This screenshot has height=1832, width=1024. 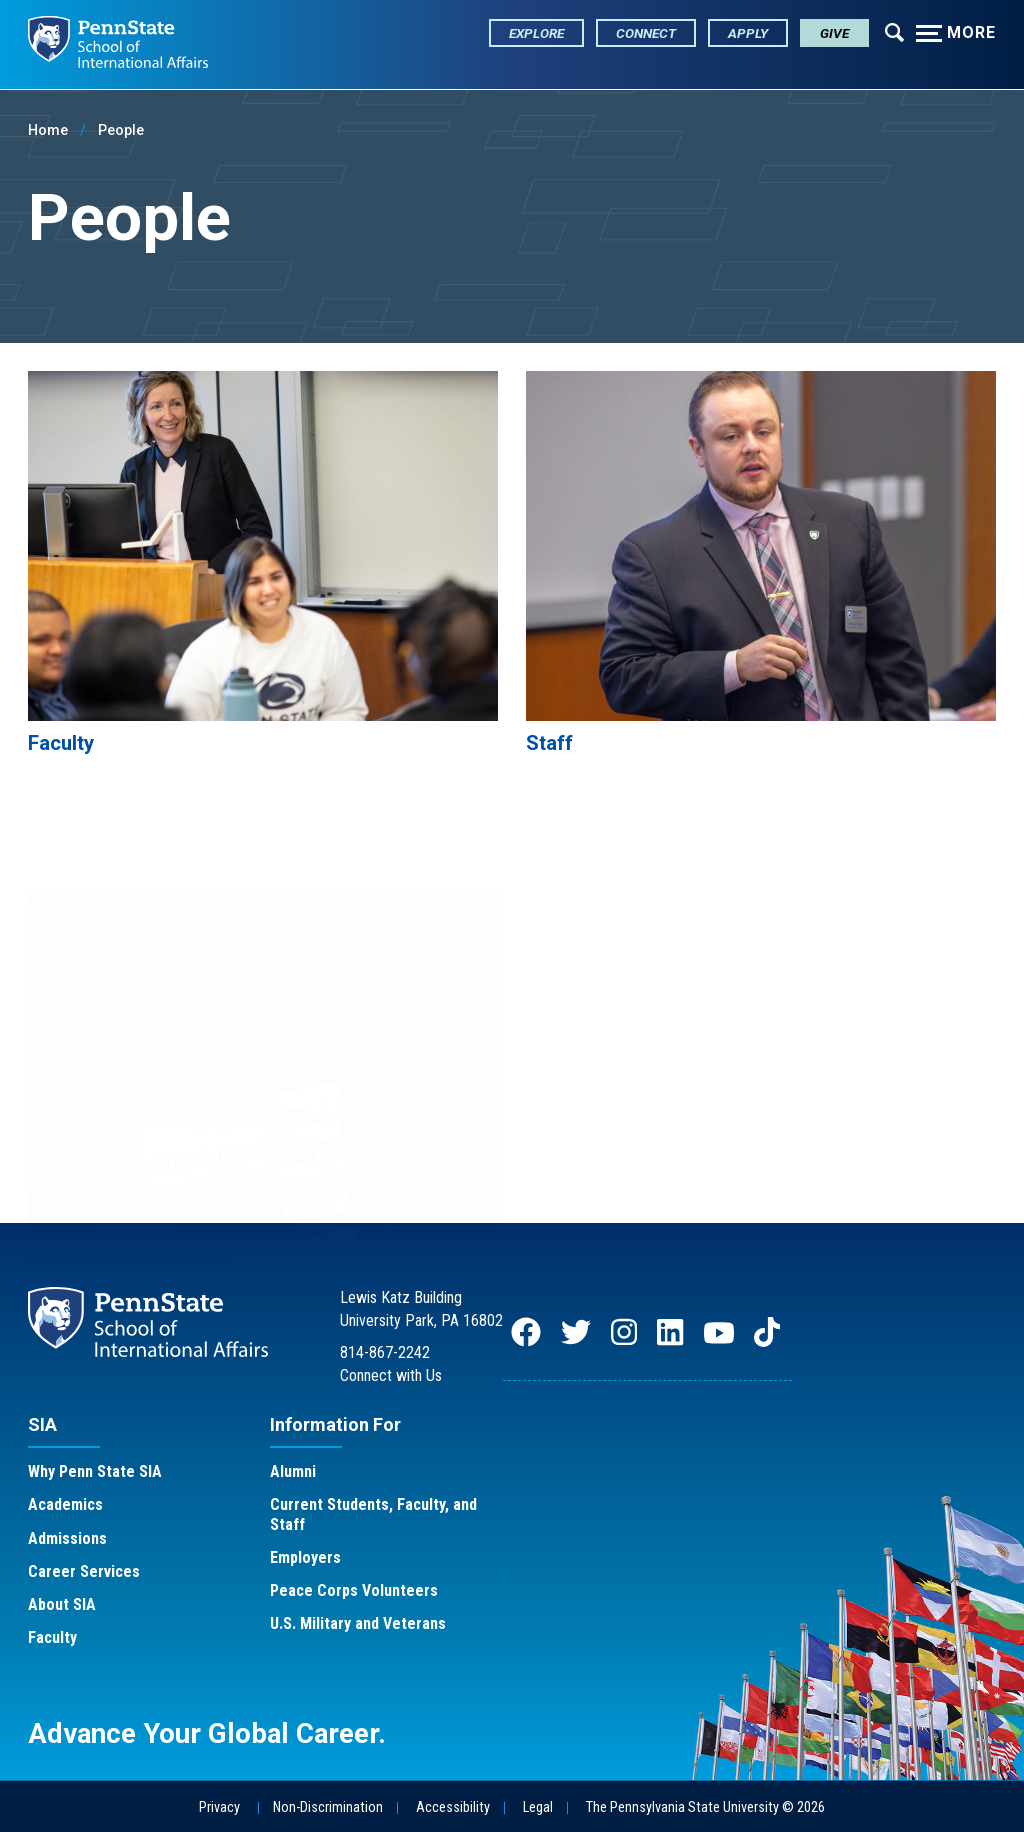 What do you see at coordinates (834, 33) in the screenshot?
I see `Give` at bounding box center [834, 33].